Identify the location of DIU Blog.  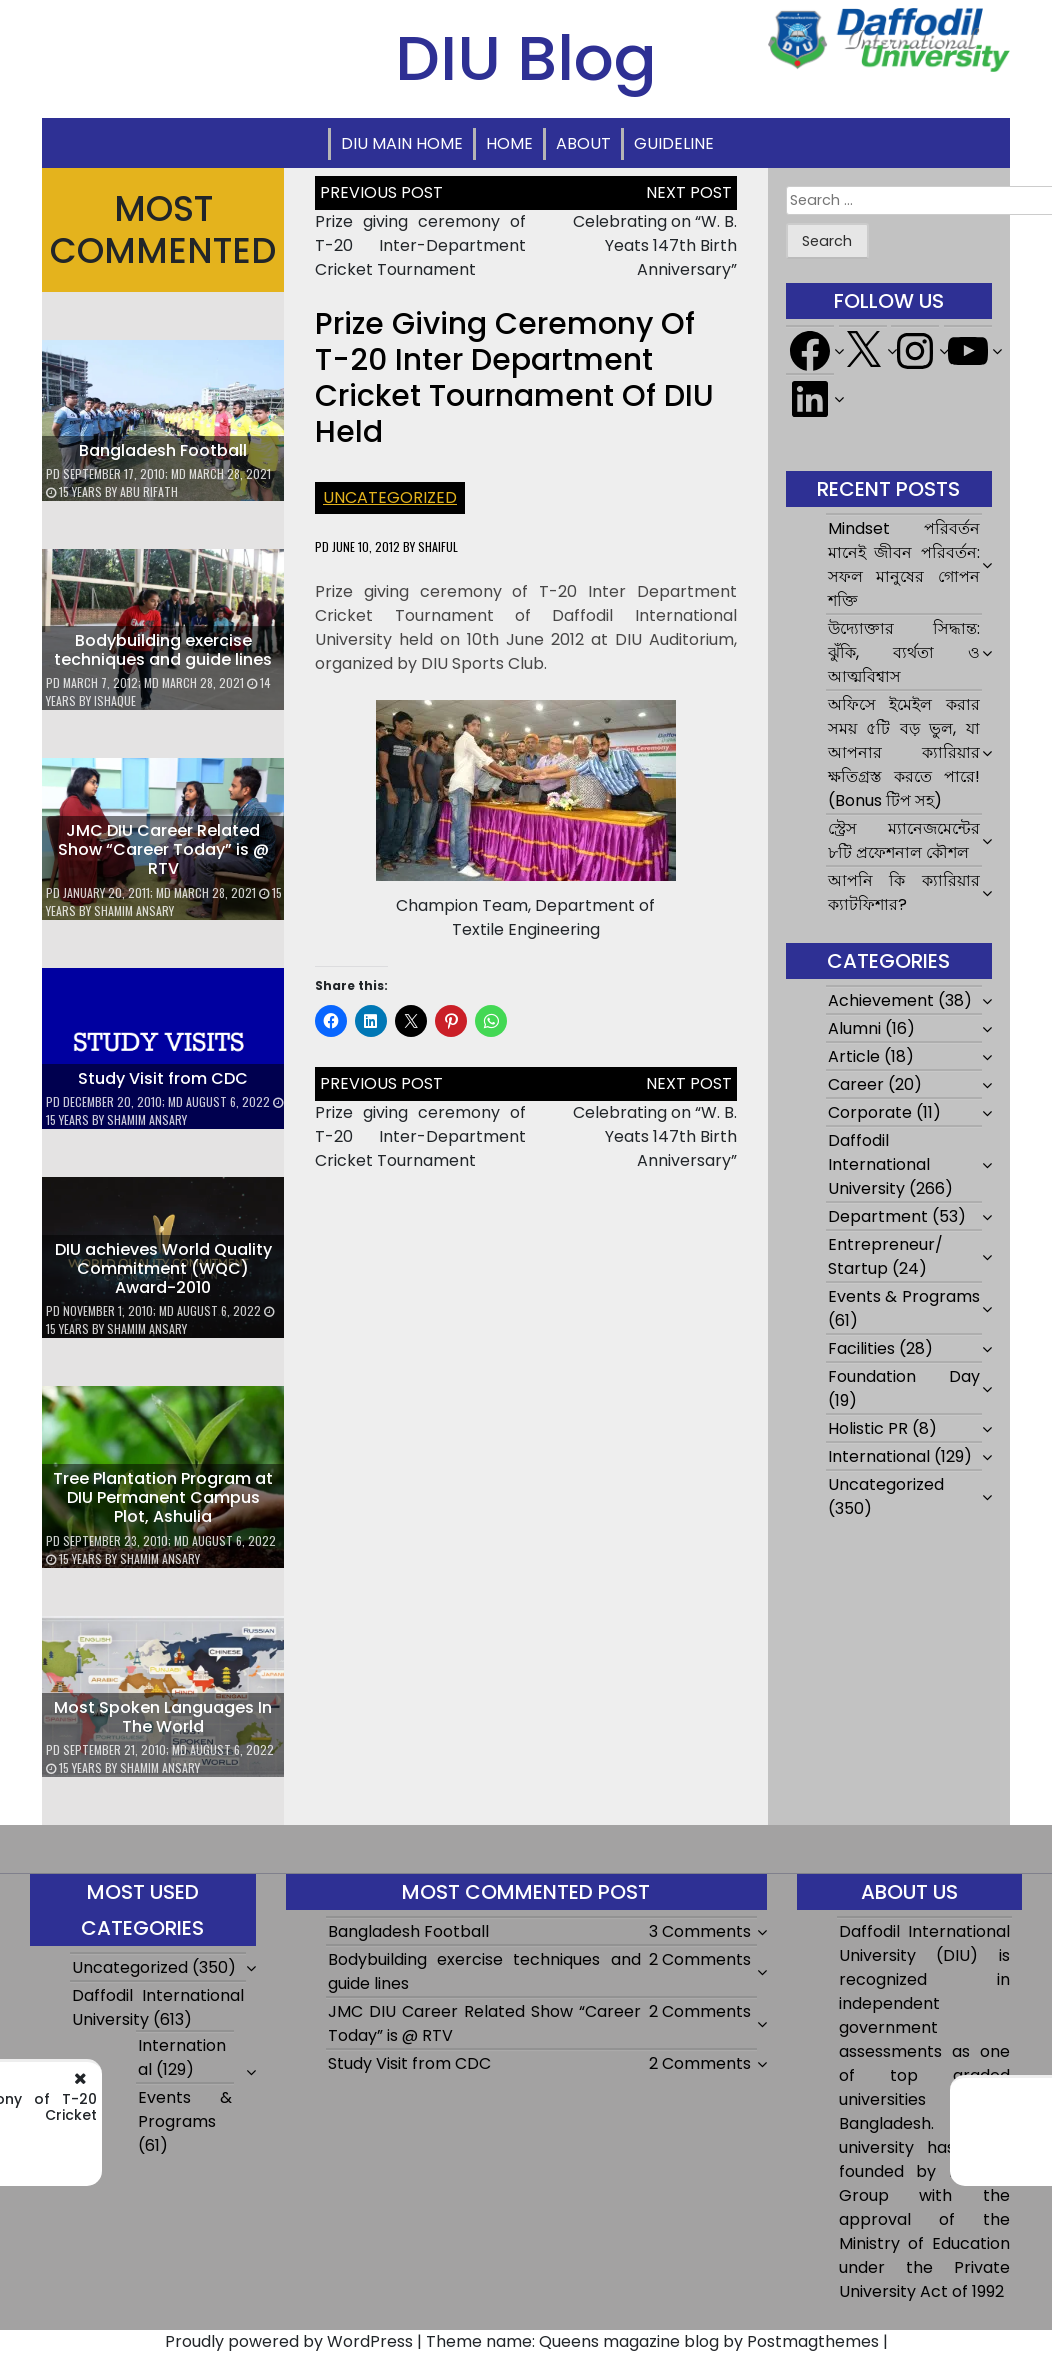
(526, 58).